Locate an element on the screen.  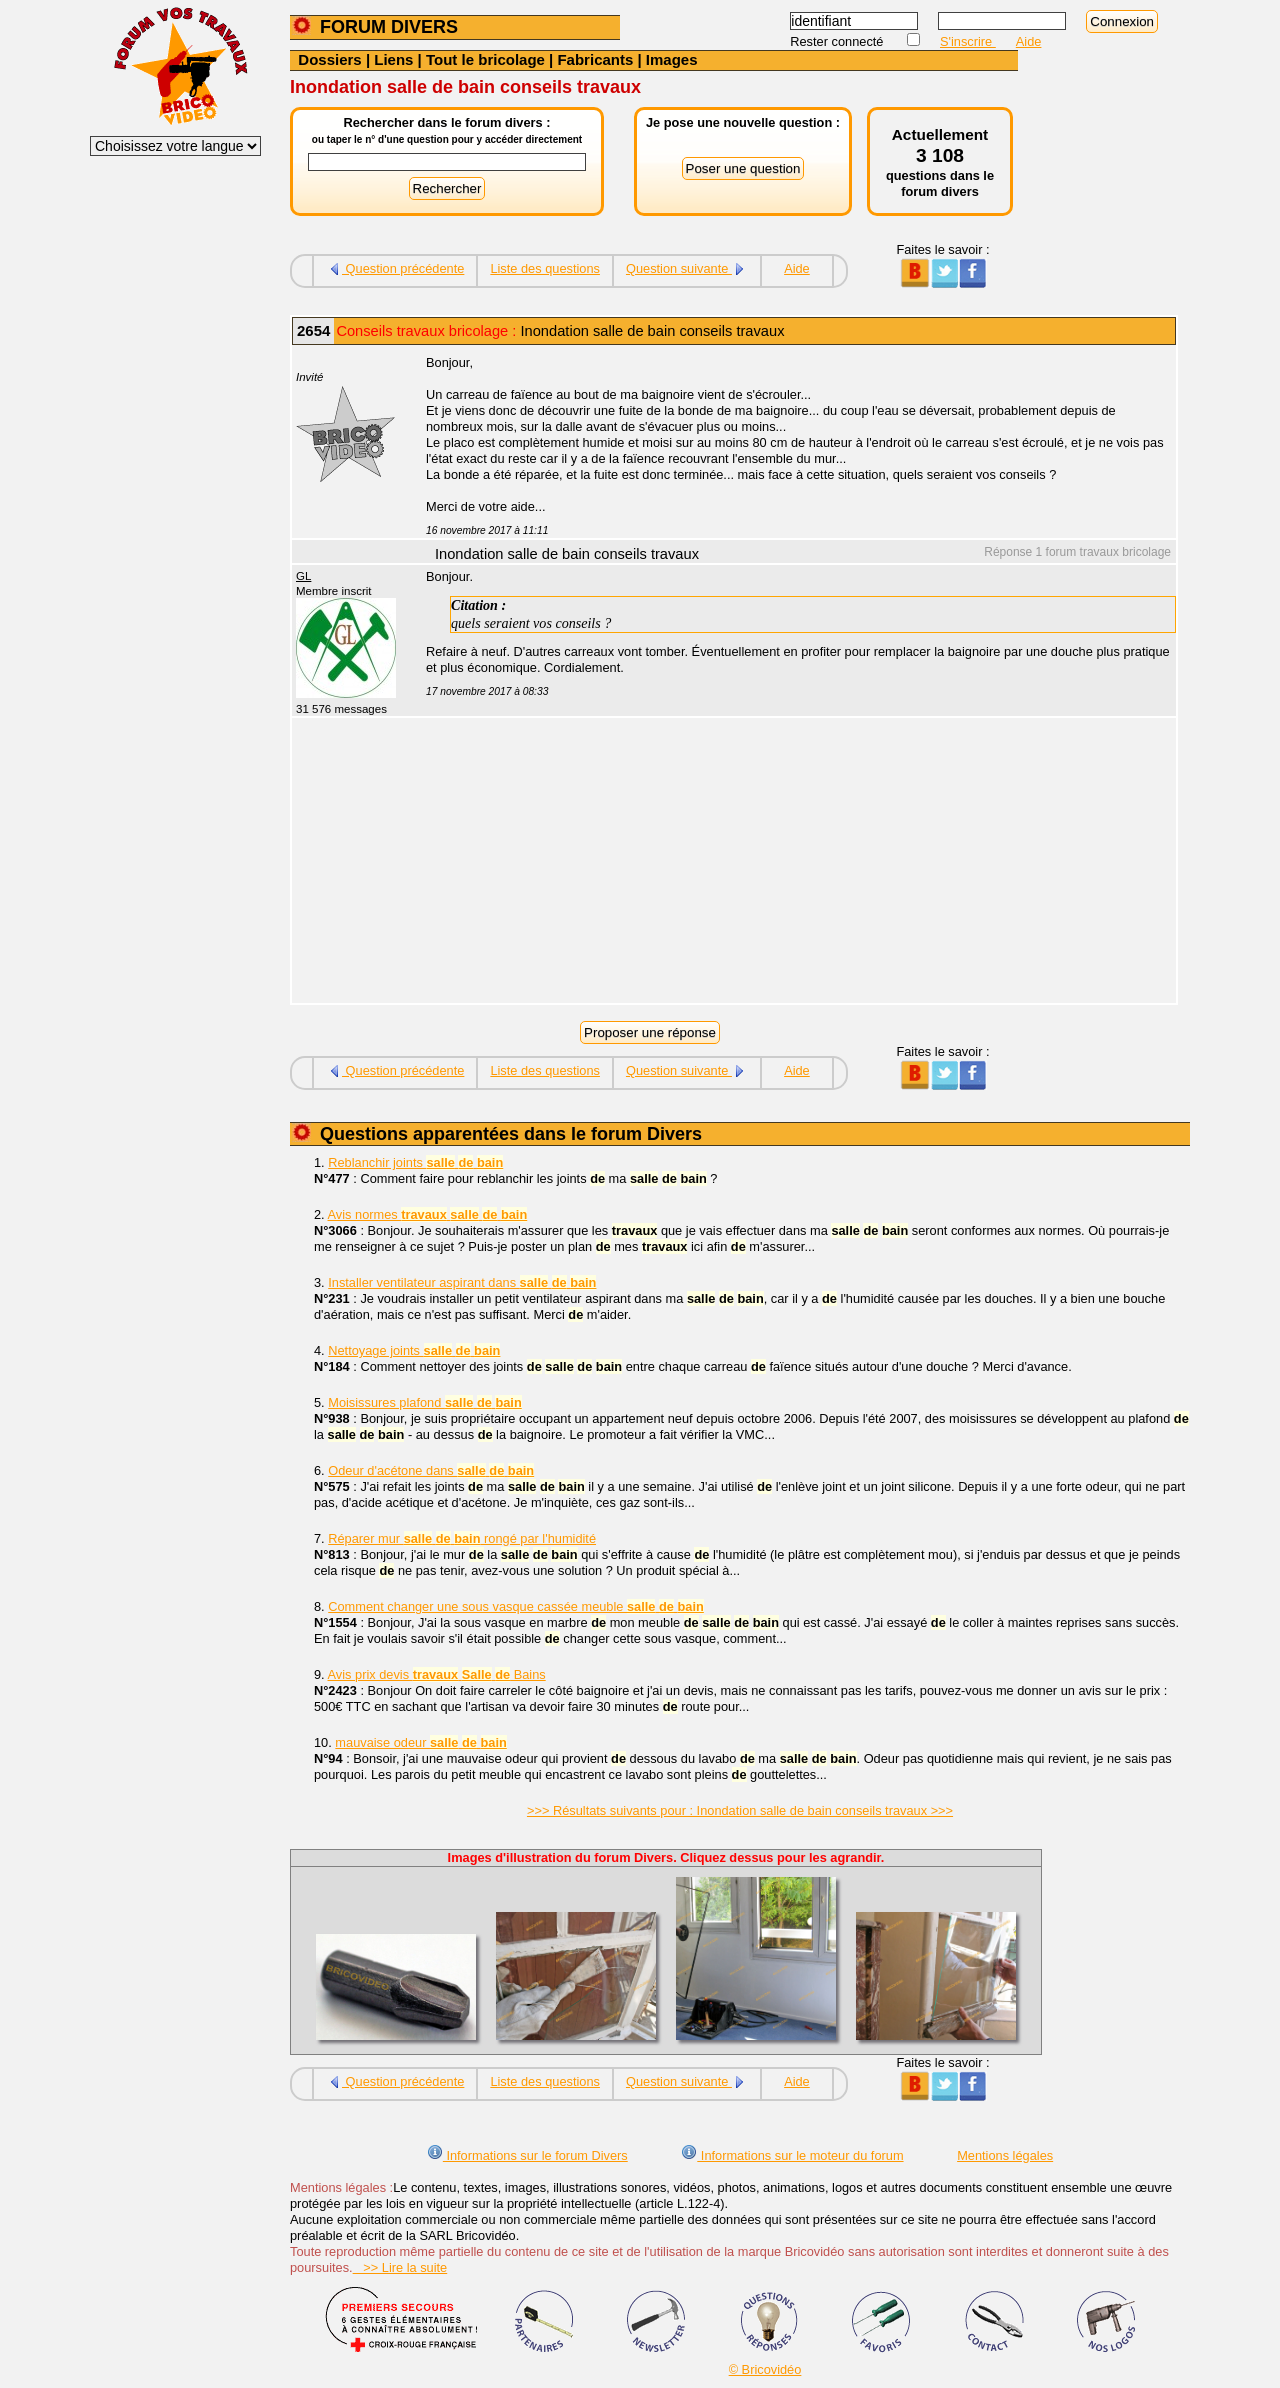
Images is located at coordinates (672, 59).